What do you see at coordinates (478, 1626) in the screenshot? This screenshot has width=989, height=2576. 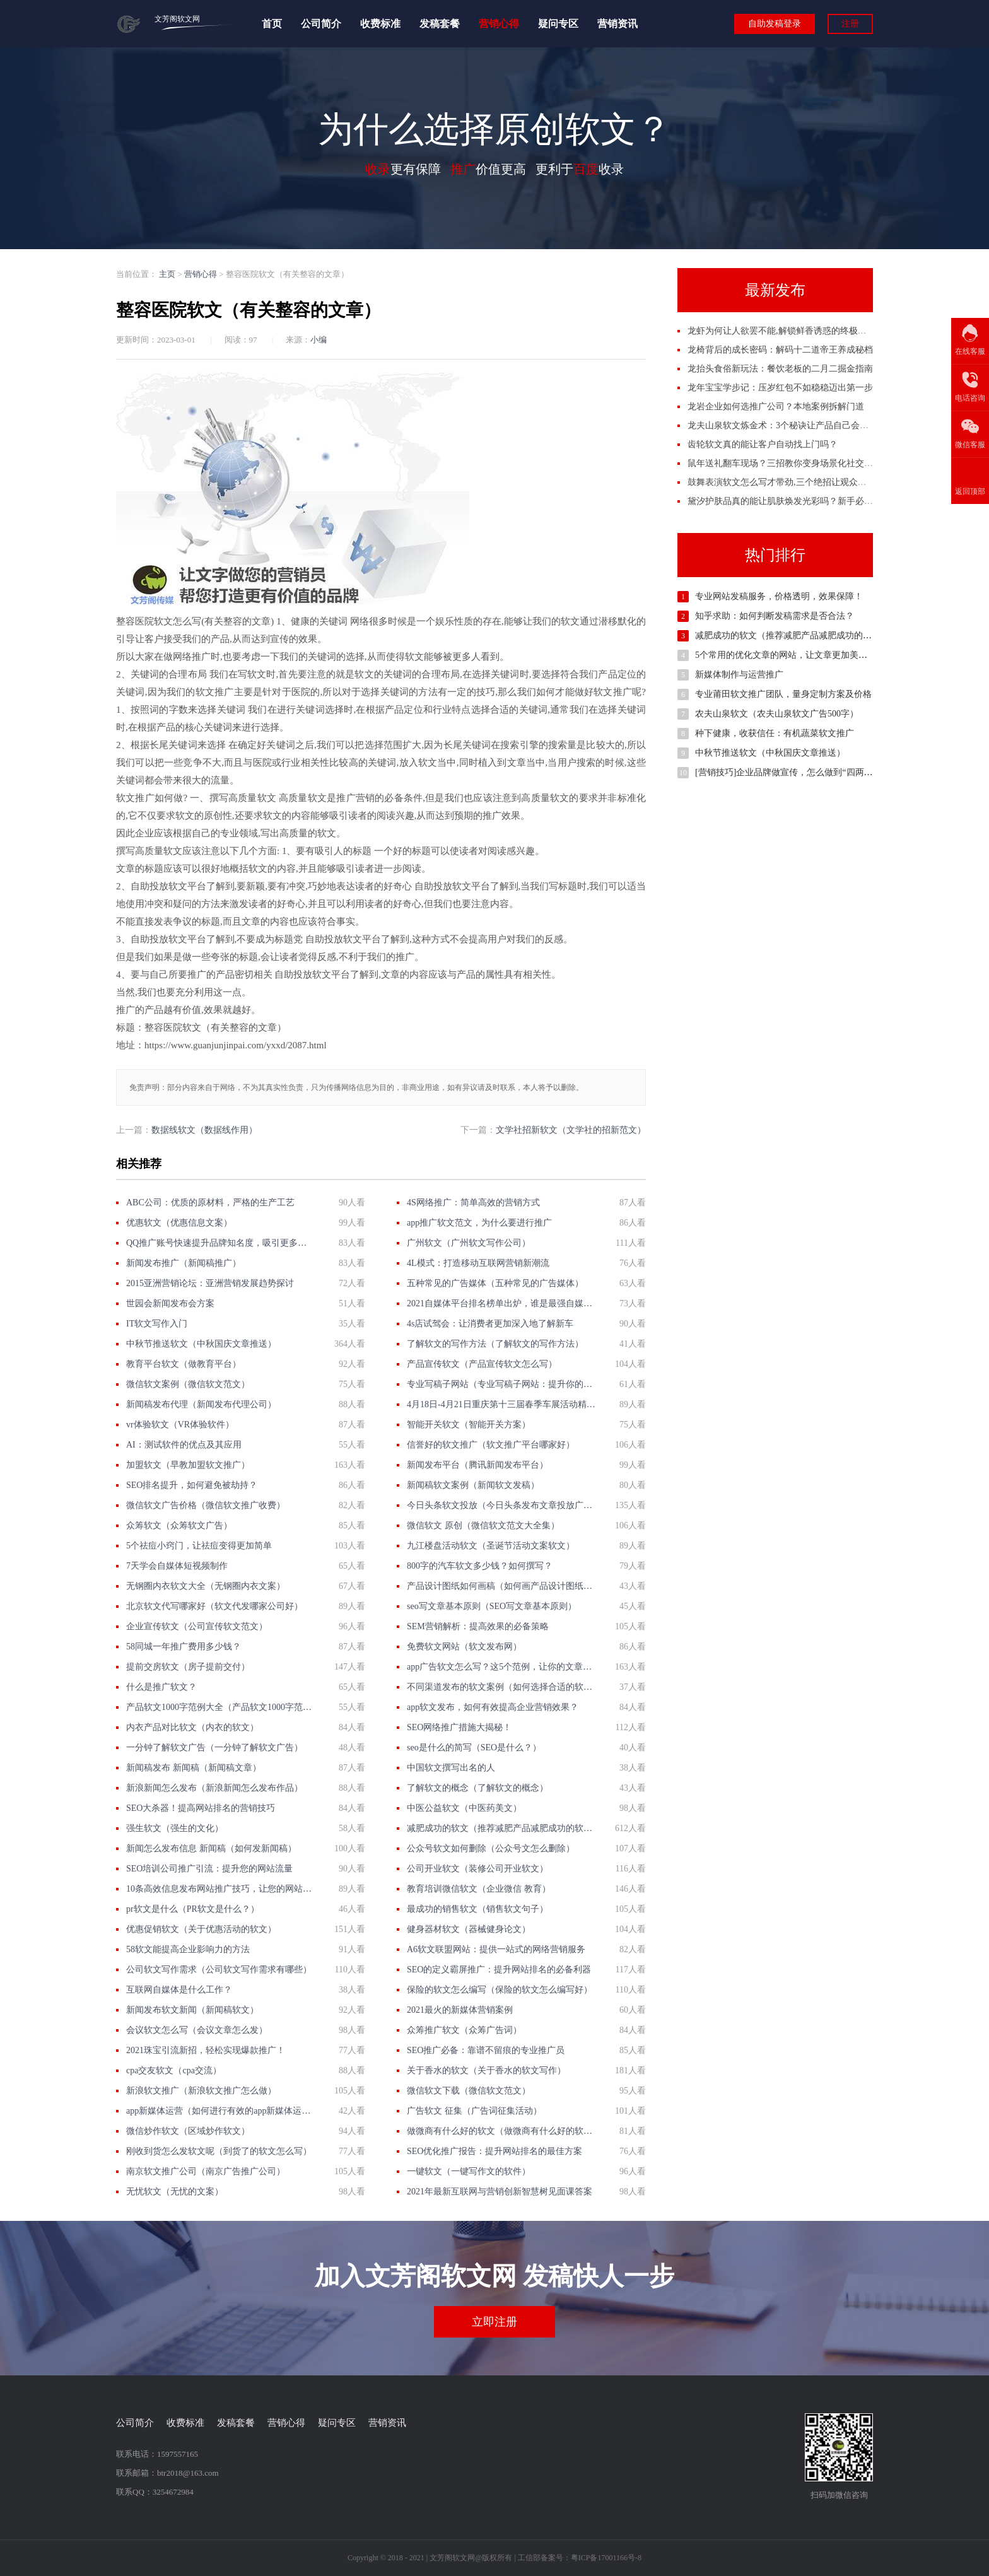 I see `SEM营销解析：提高效果的必备策略` at bounding box center [478, 1626].